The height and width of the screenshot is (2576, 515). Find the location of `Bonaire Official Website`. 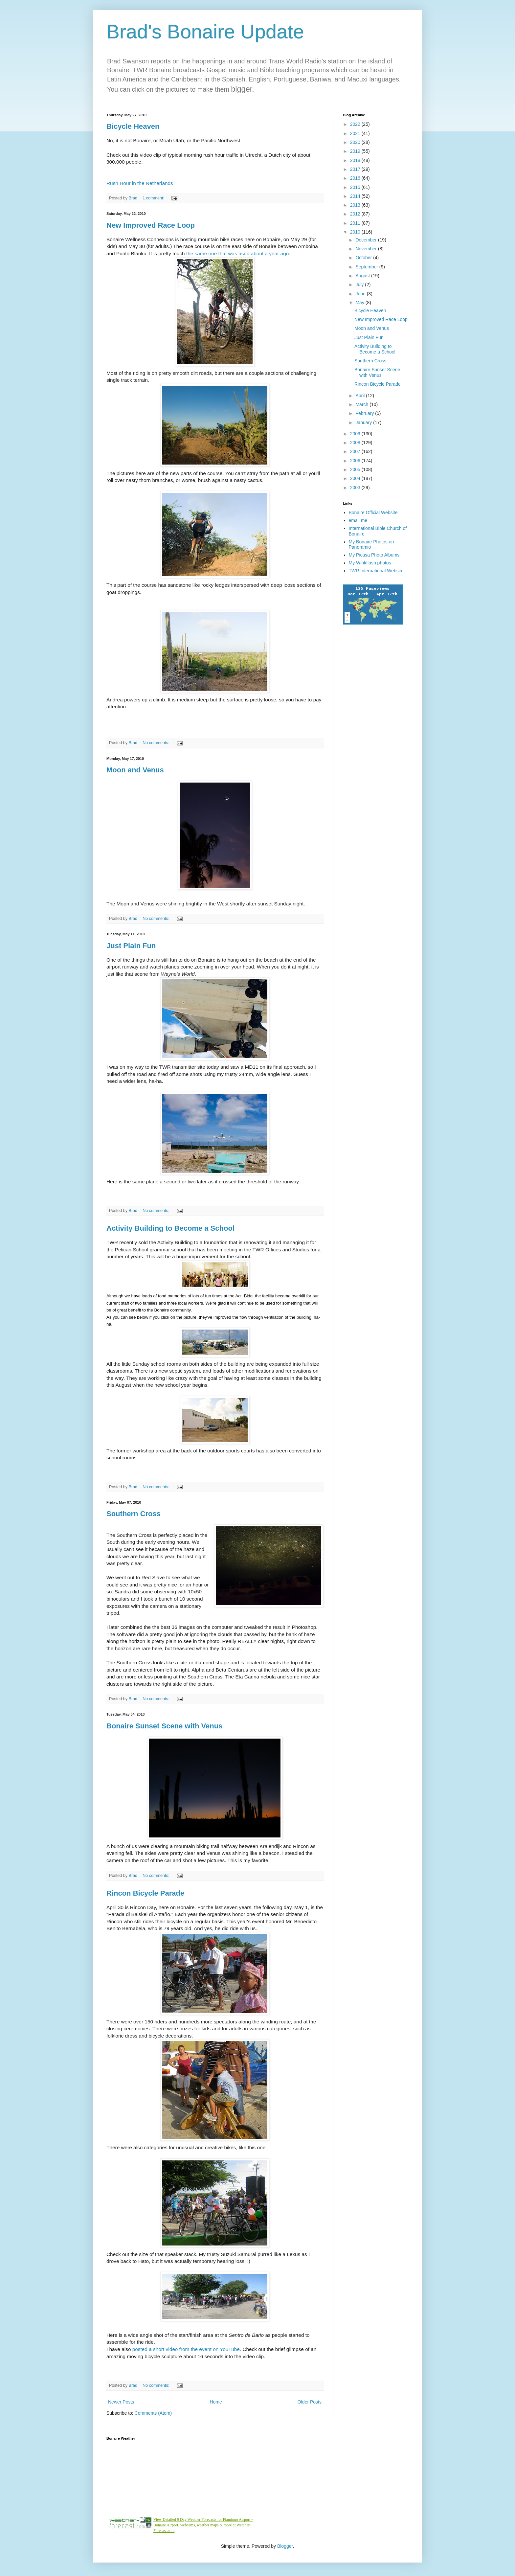

Bonaire Official Website is located at coordinates (373, 512).